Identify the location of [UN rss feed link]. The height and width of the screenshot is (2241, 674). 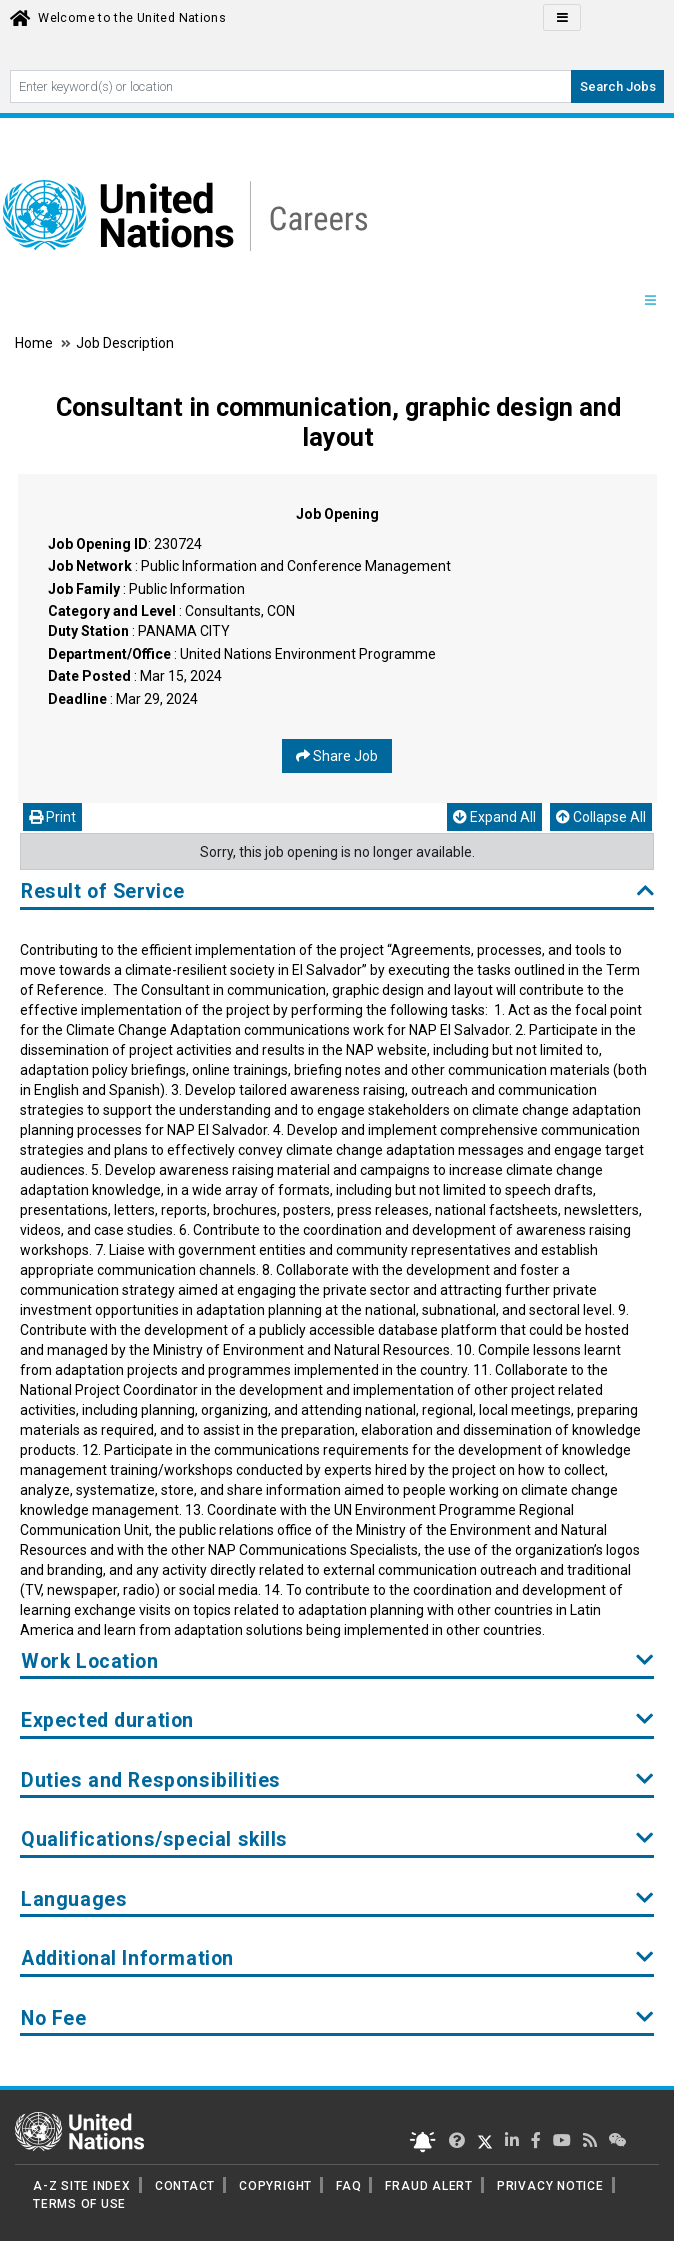
(590, 2140).